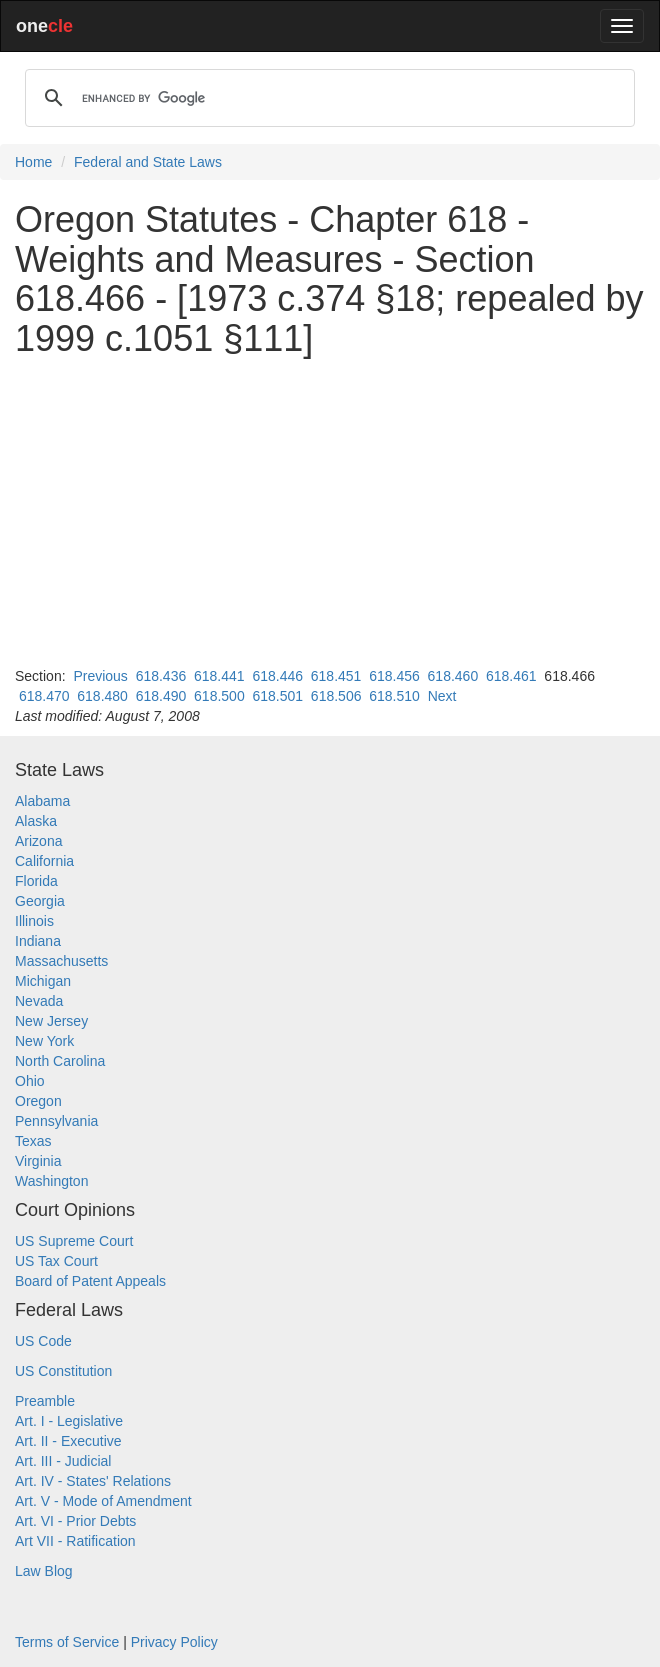  Describe the element at coordinates (63, 1461) in the screenshot. I see `Art. III - Judicial` at that location.